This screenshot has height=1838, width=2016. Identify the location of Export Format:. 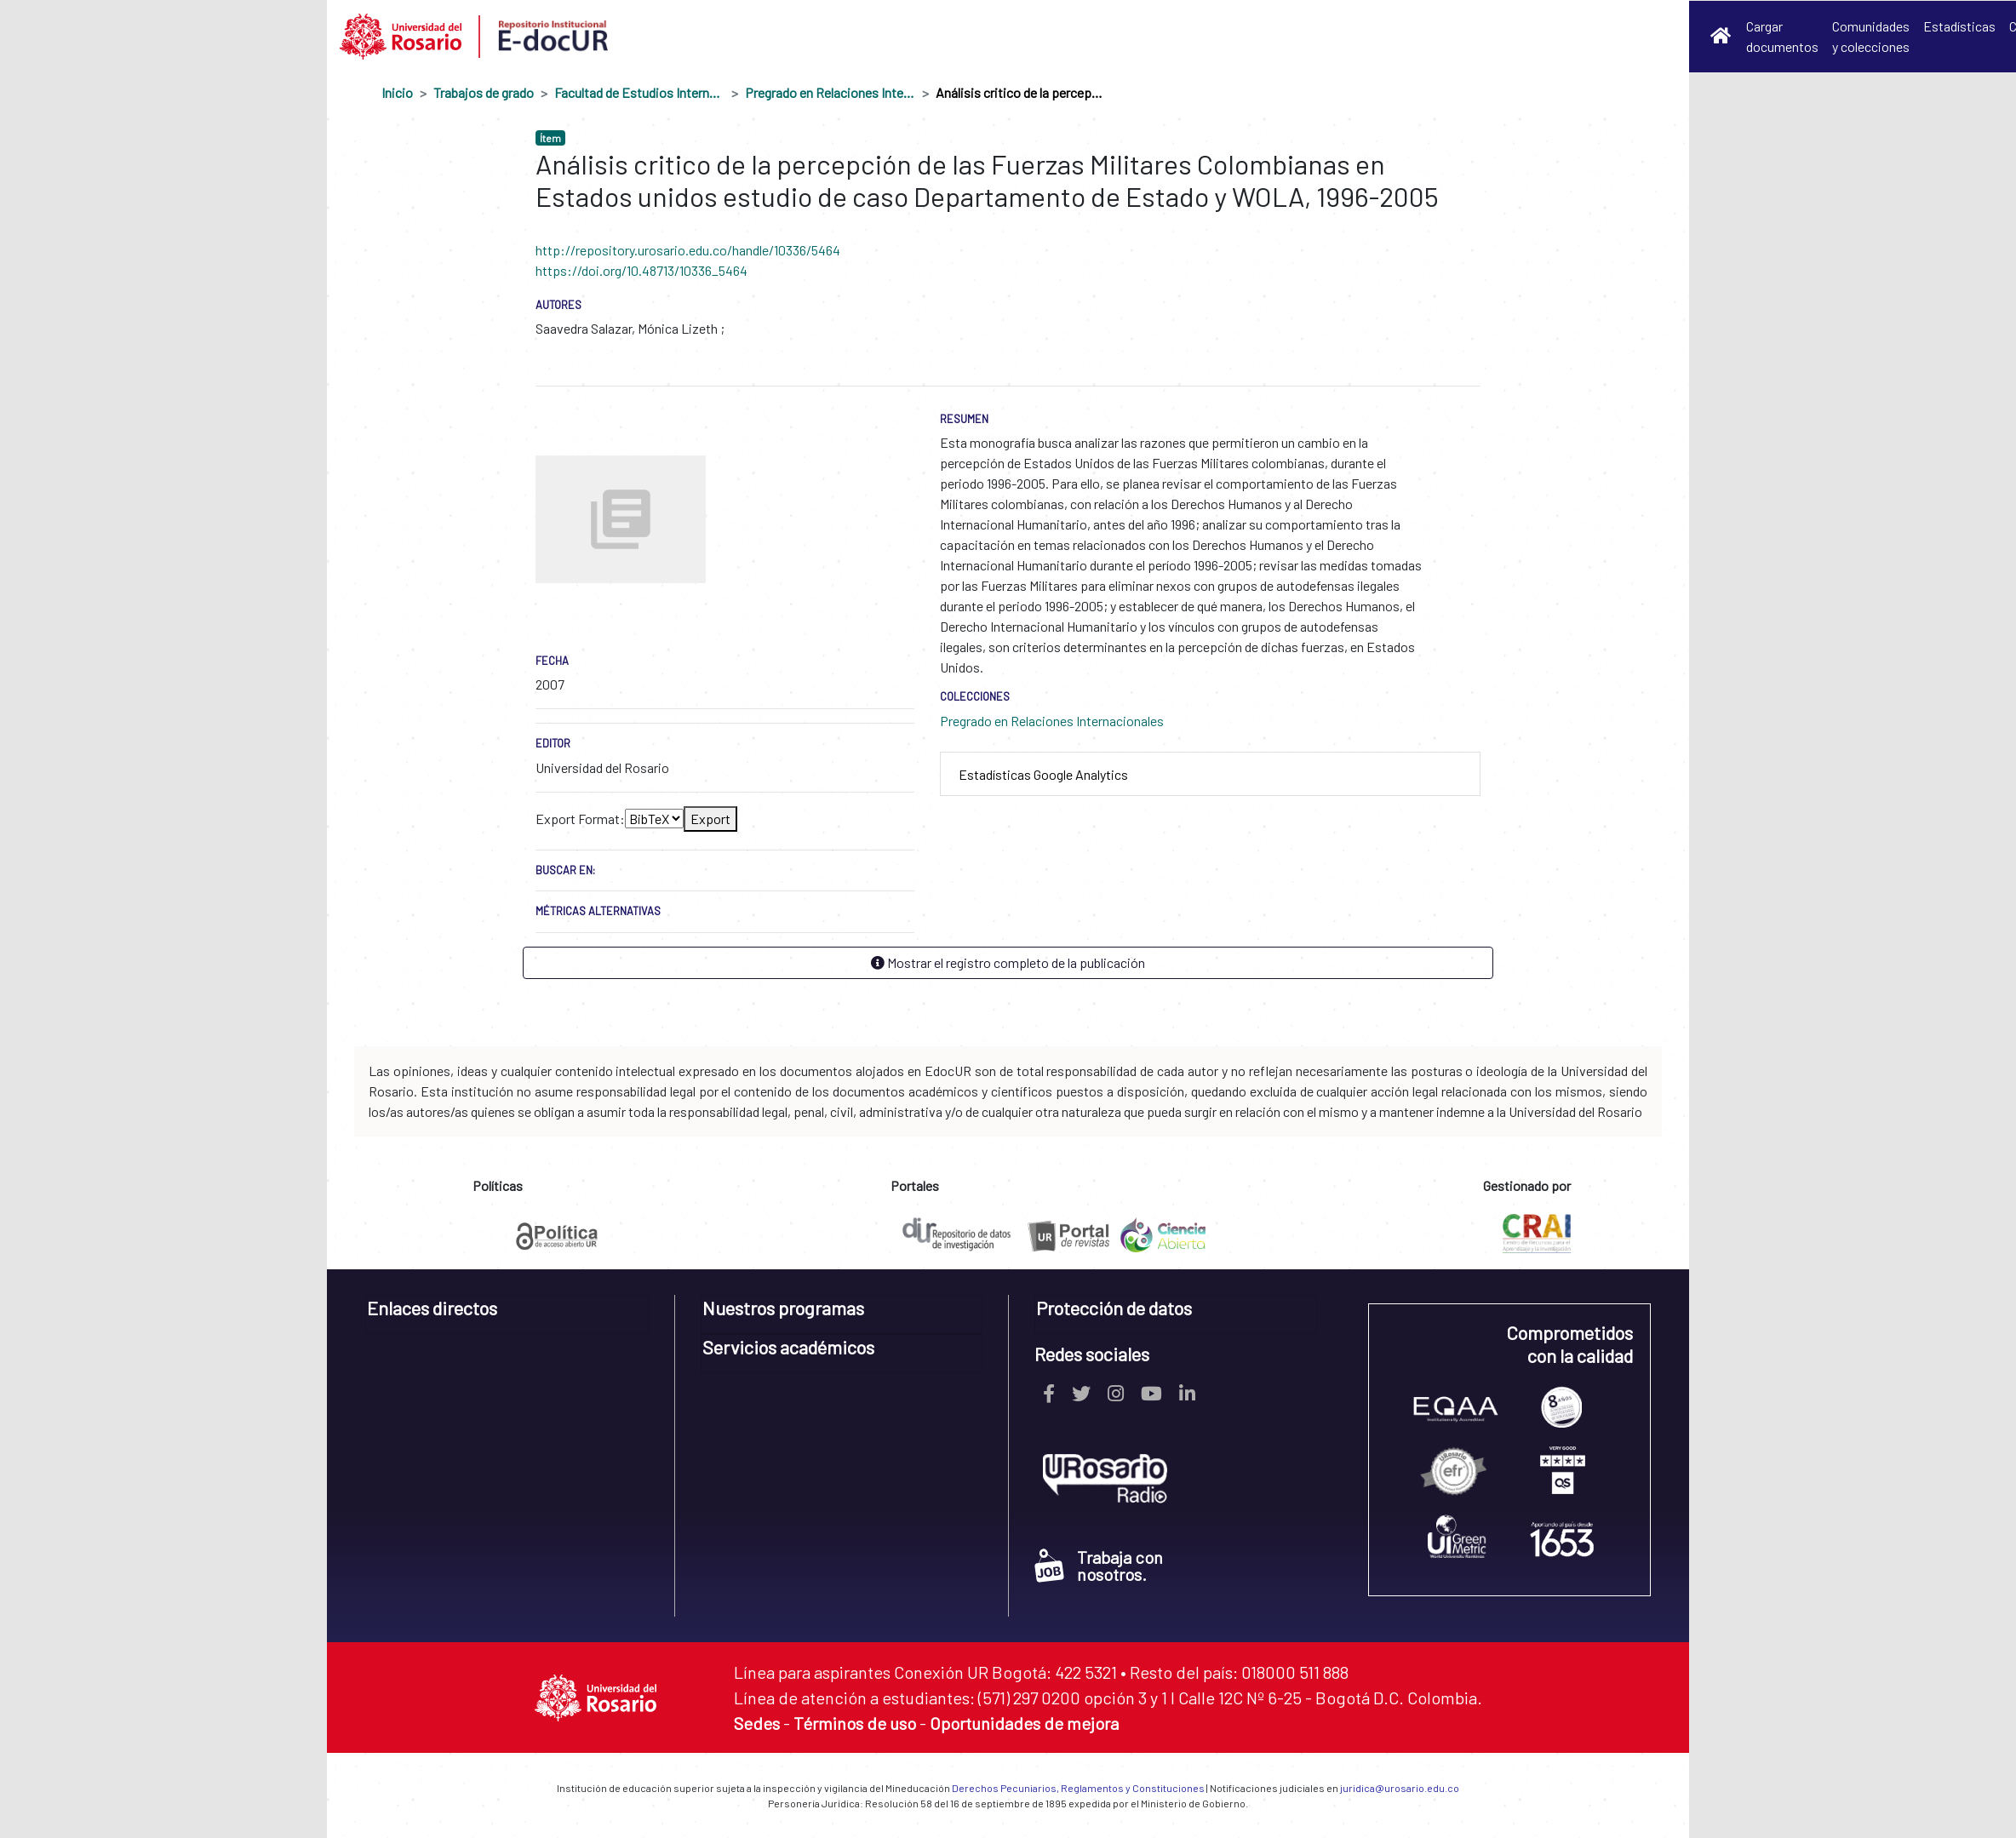
(580, 818).